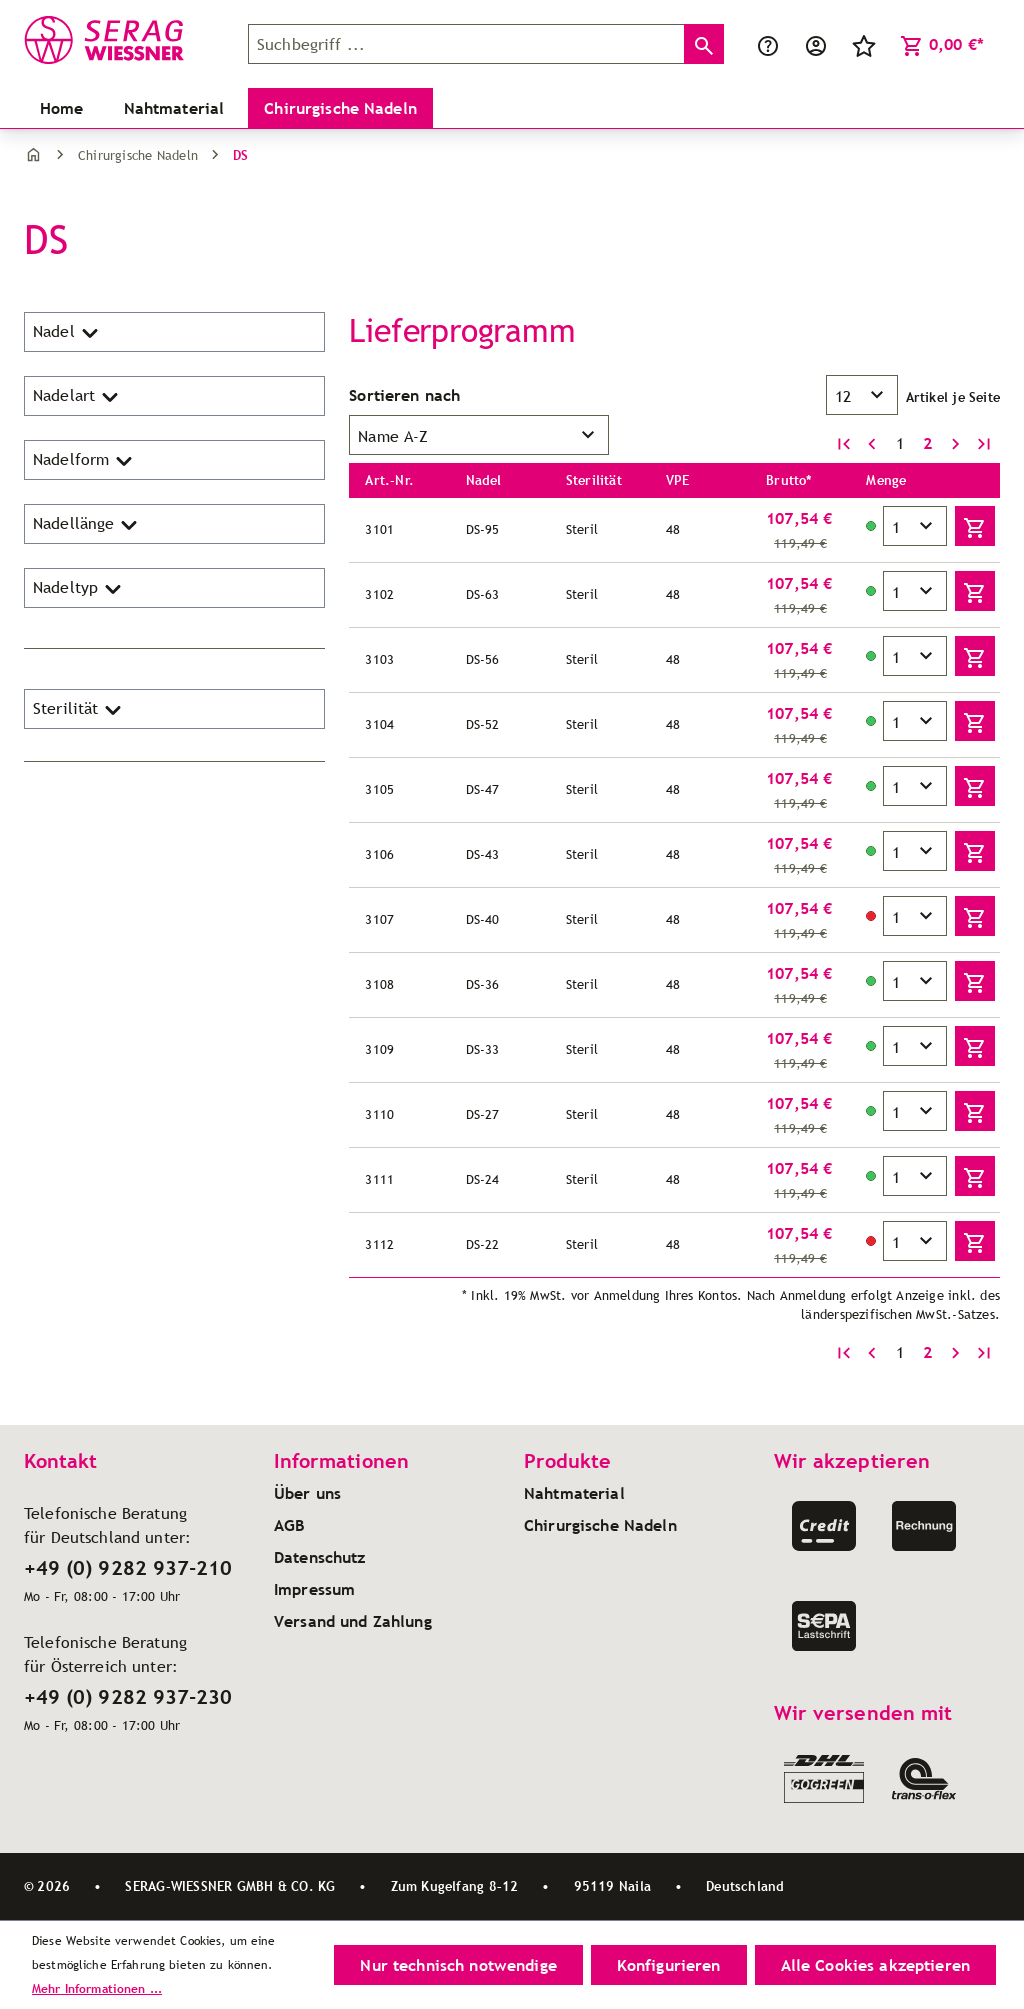 Image resolution: width=1024 pixels, height=2009 pixels. I want to click on [Service/Hilfe], so click(768, 44).